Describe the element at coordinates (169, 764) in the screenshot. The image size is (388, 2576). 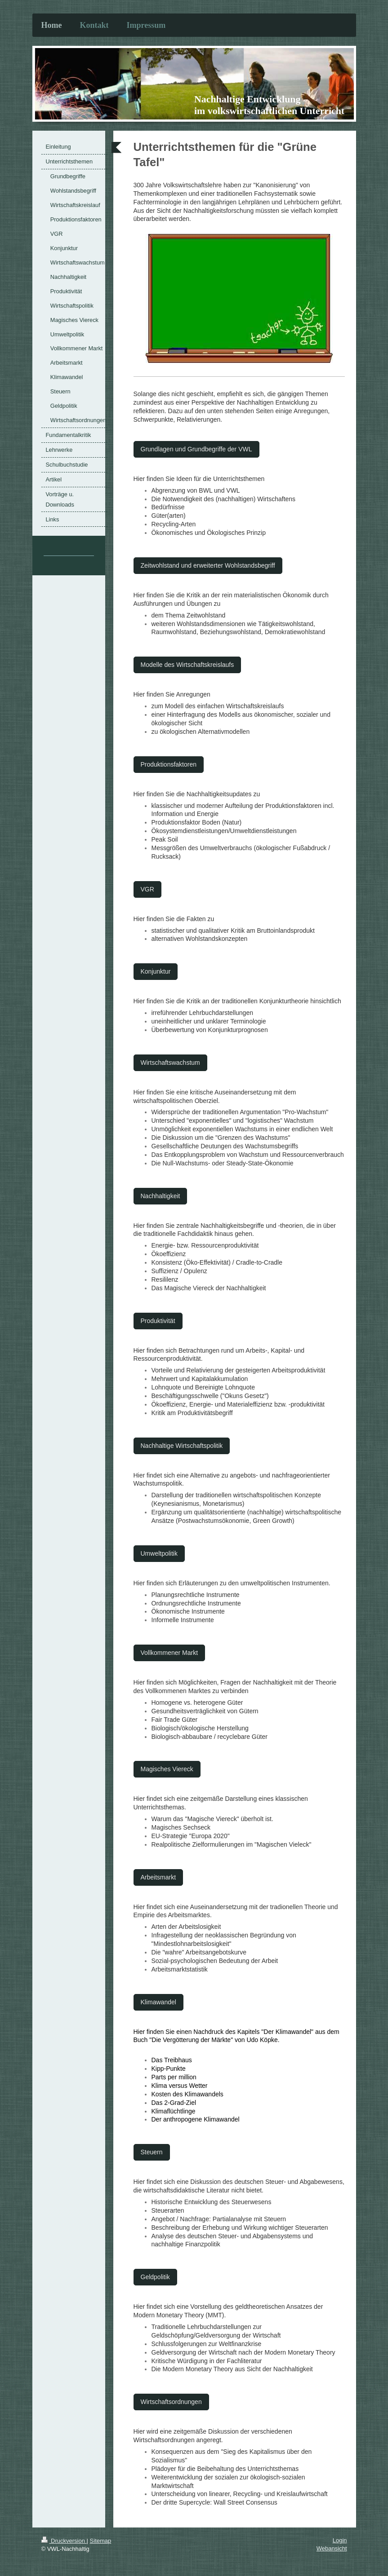
I see `Produktionsfaktoren` at that location.